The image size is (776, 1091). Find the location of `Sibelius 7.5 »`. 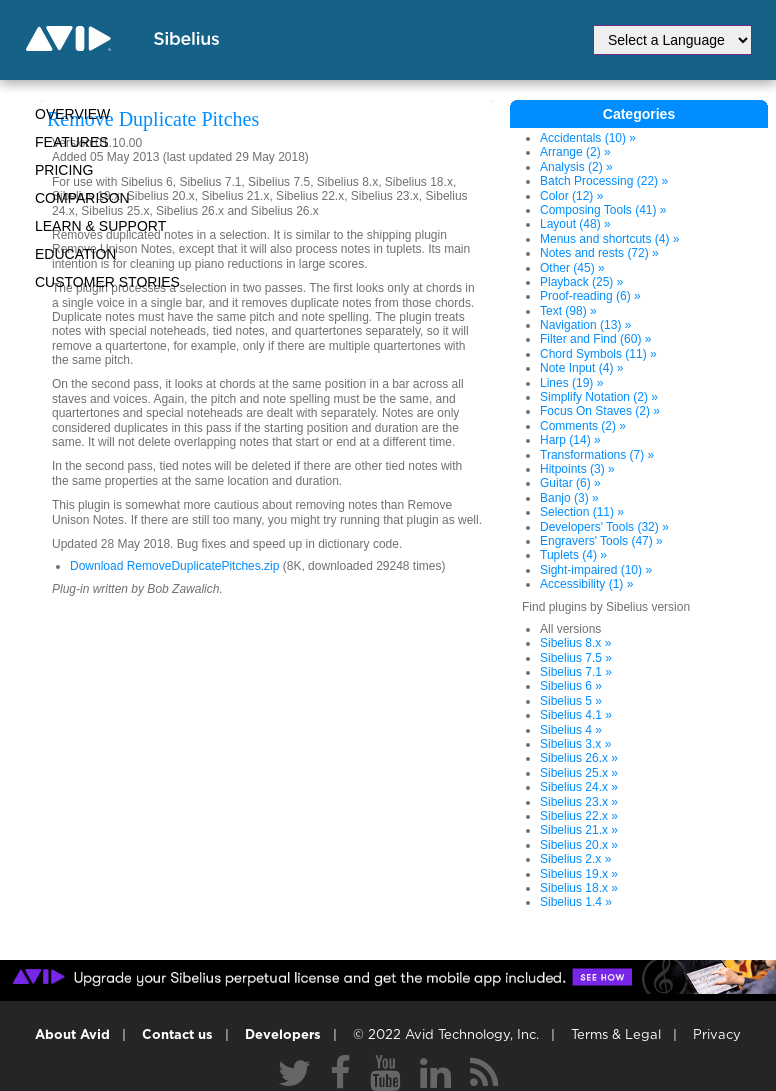

Sibelius 7.5 » is located at coordinates (576, 658).